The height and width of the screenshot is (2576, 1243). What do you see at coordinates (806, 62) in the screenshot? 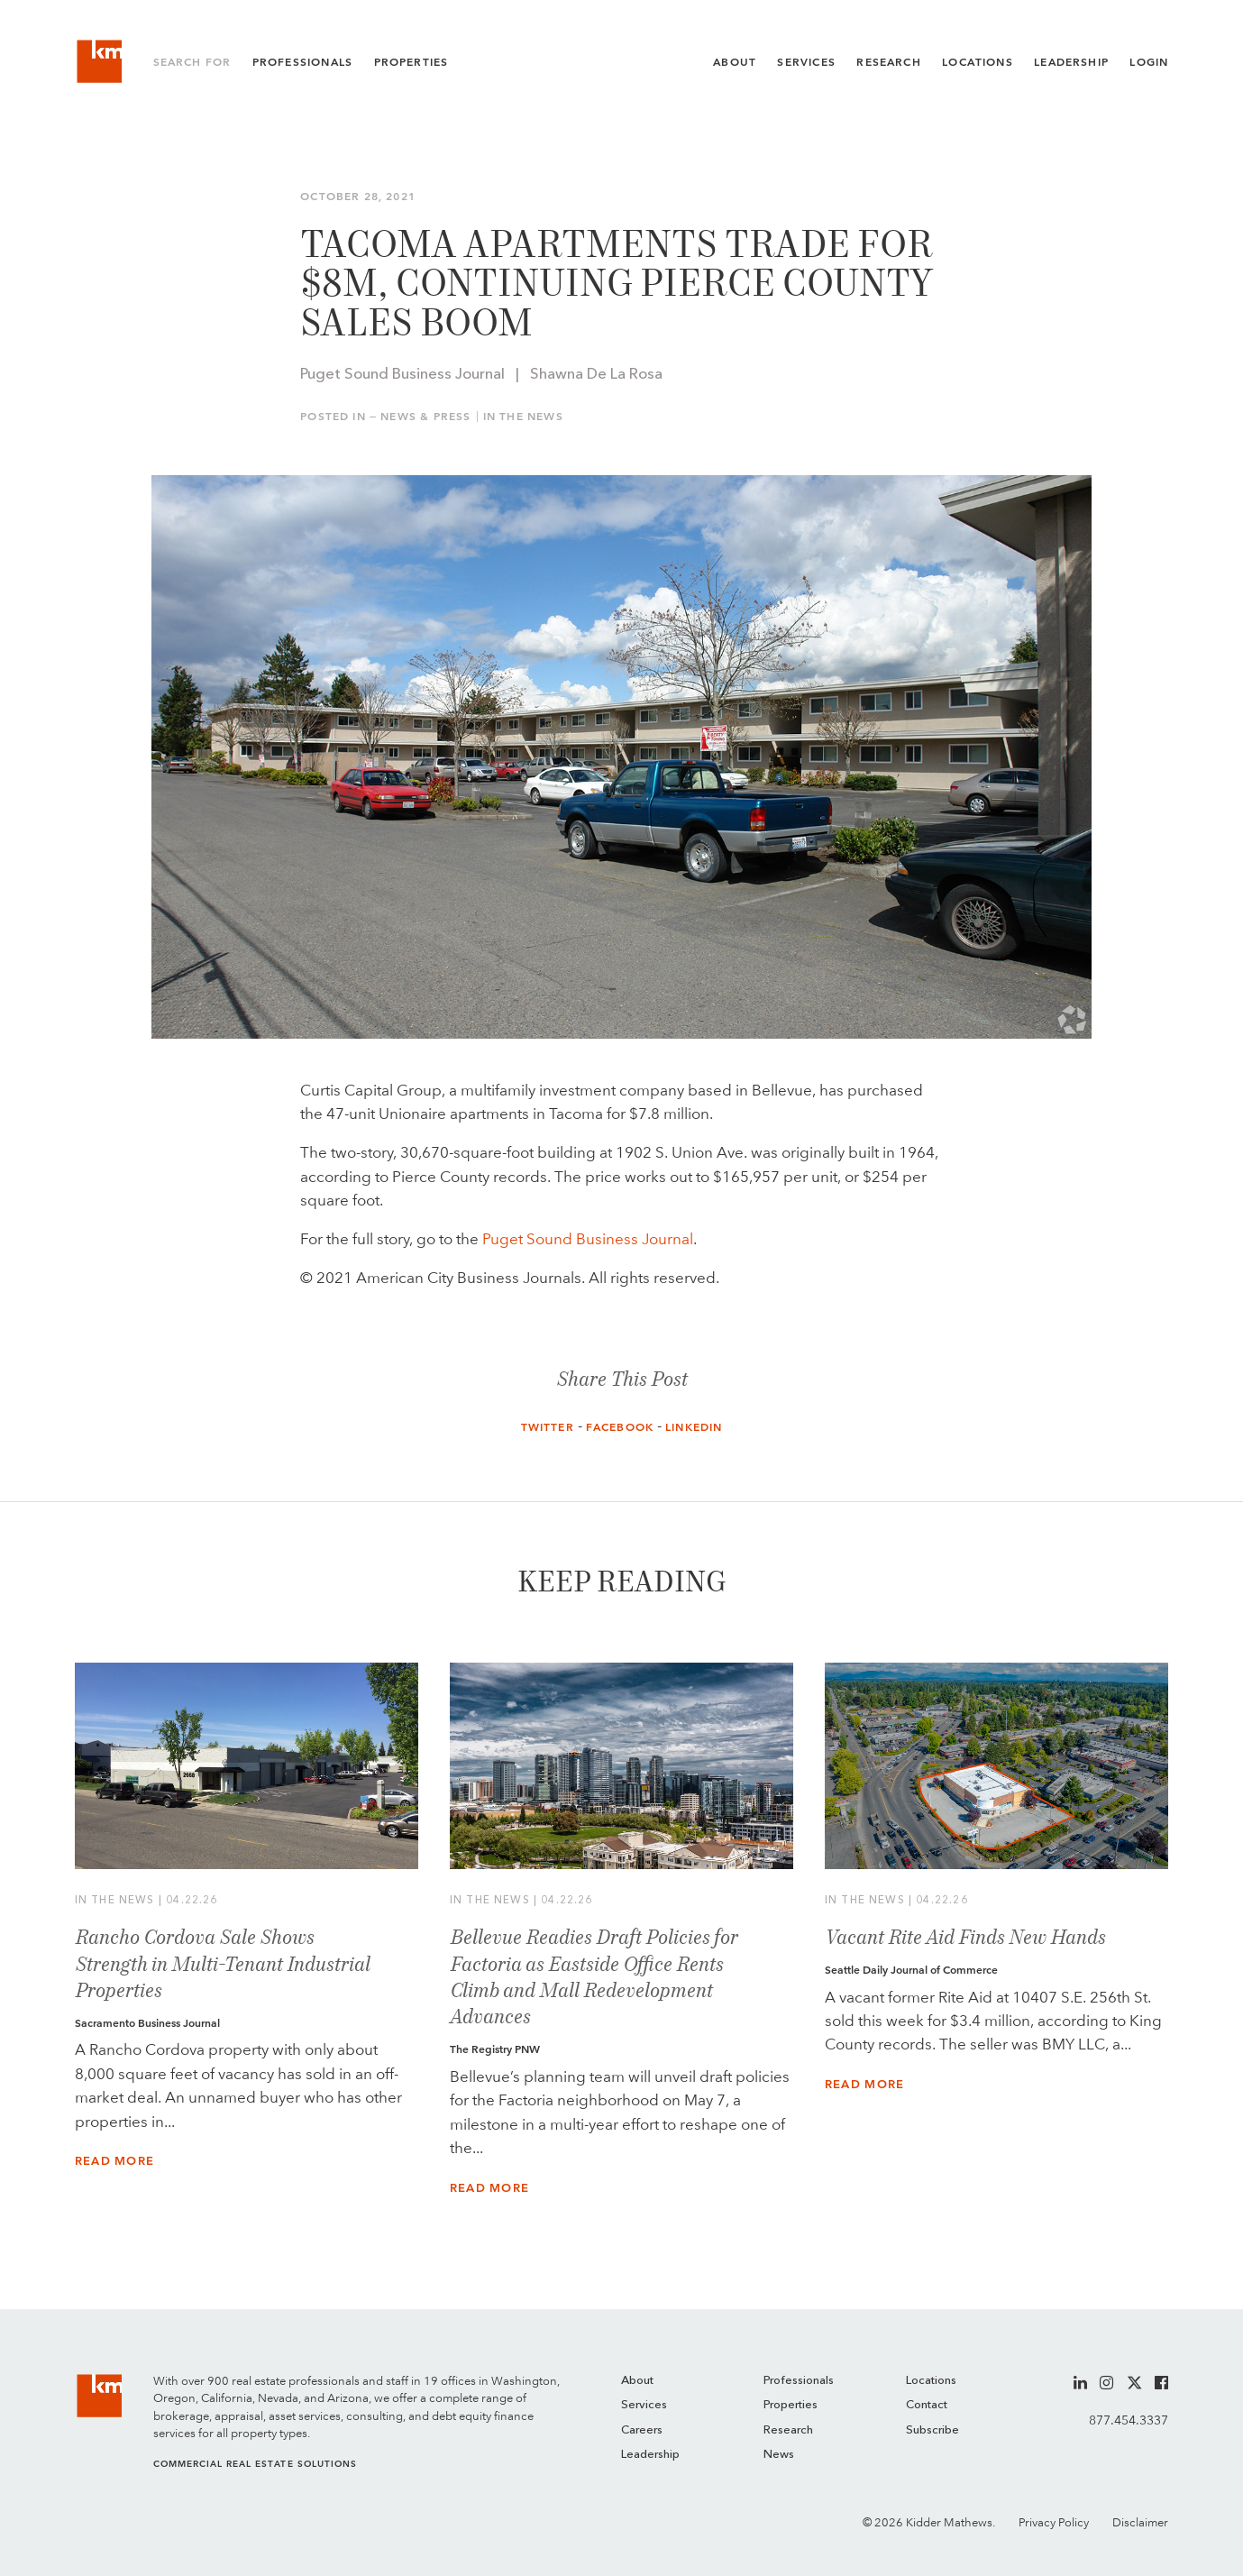
I see `Services` at bounding box center [806, 62].